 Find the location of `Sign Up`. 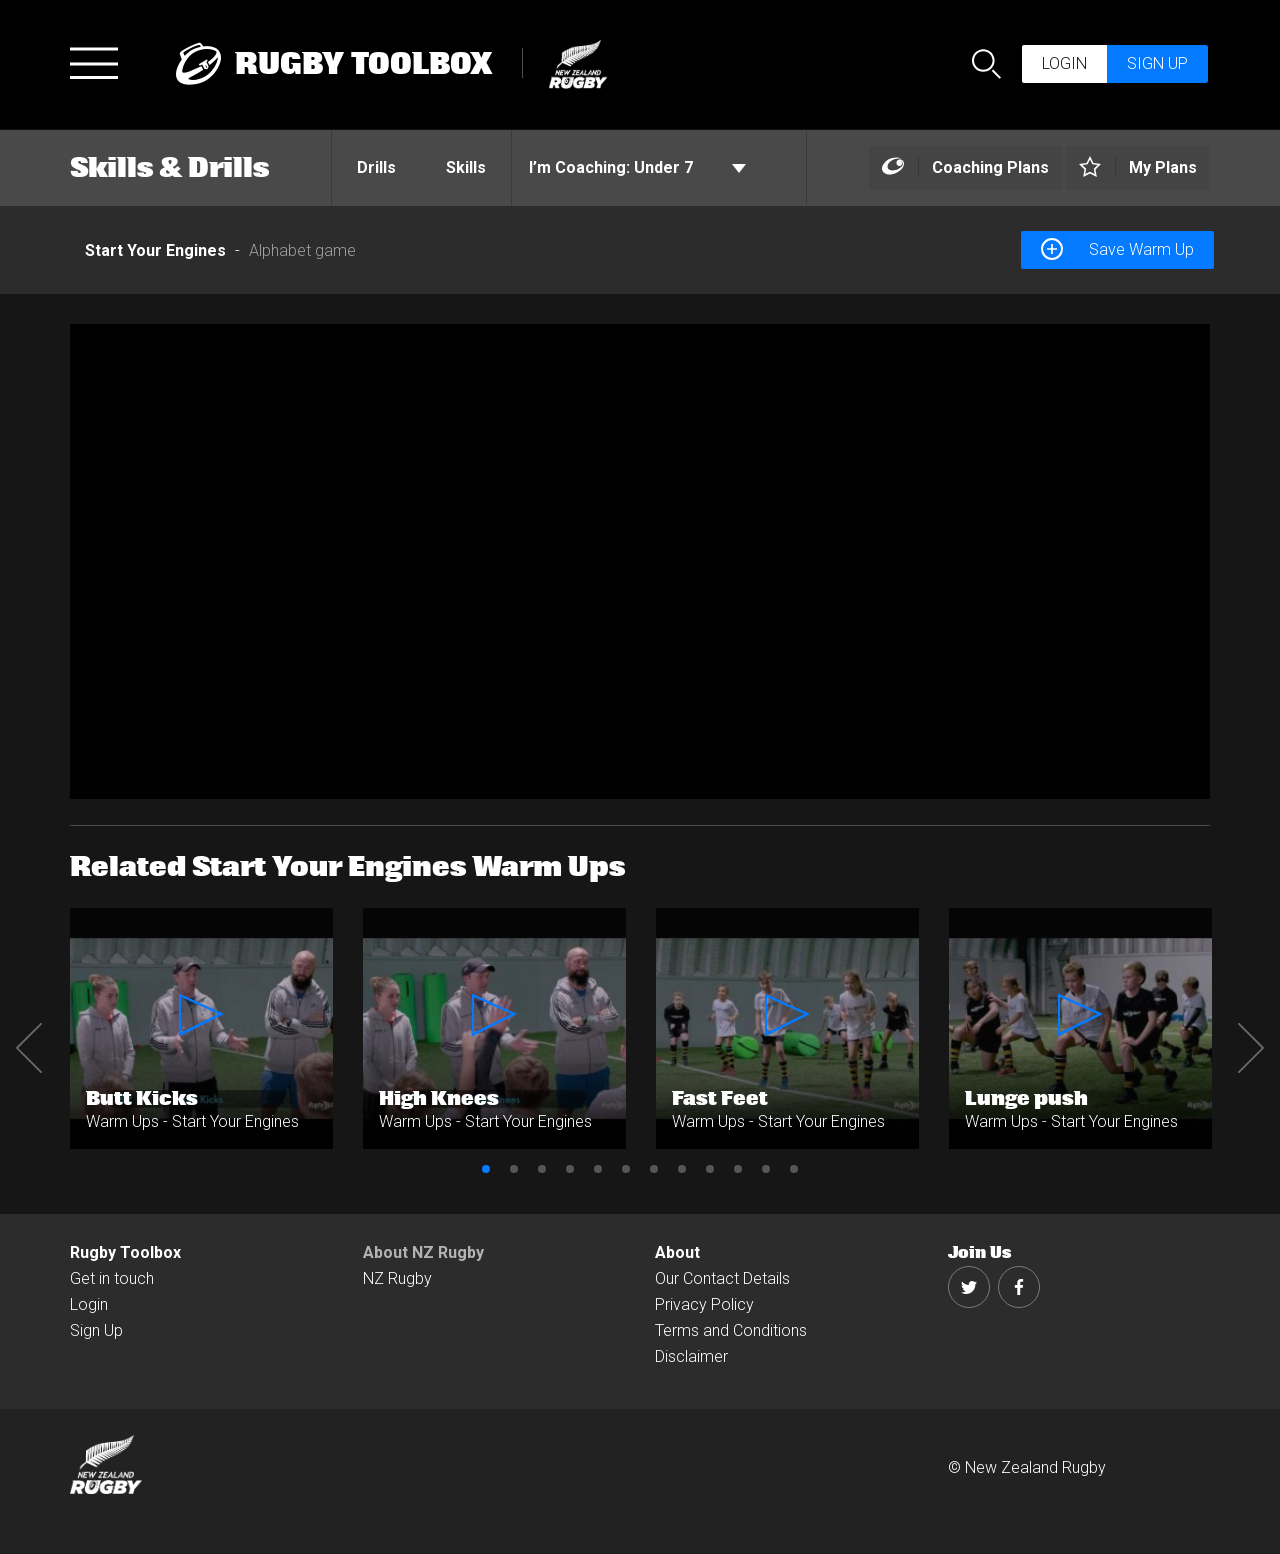

Sign Up is located at coordinates (96, 1330).